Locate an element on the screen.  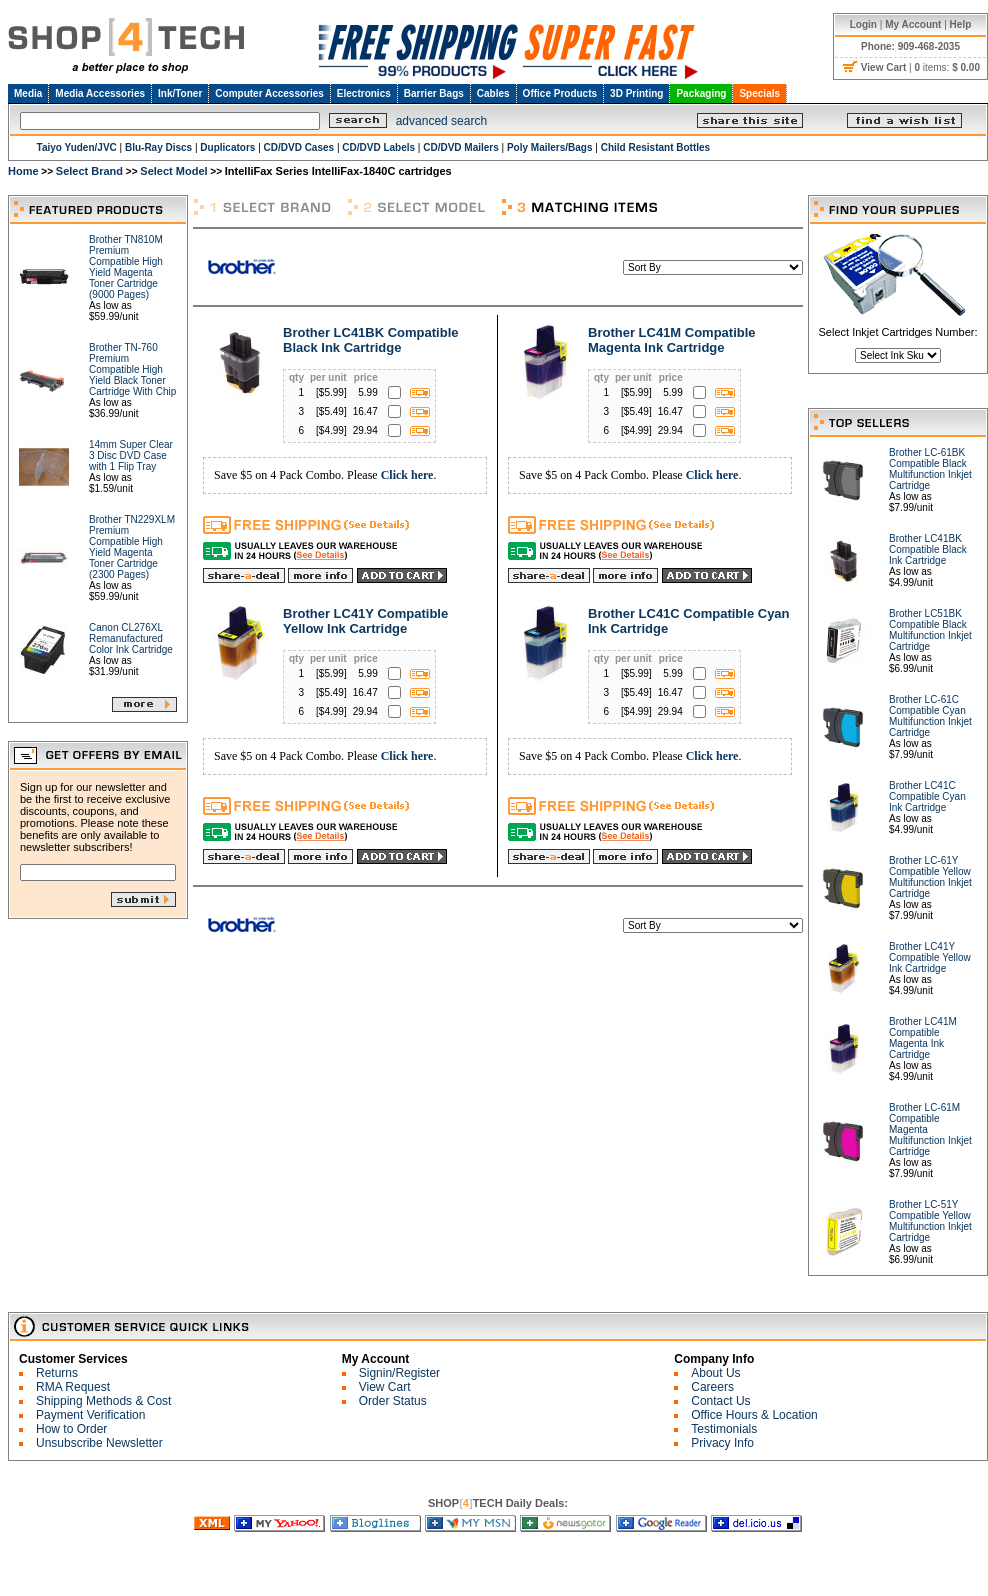
14mm Super Clear 3 Disc DVD Case with 1 Flip Tray is located at coordinates (131, 455).